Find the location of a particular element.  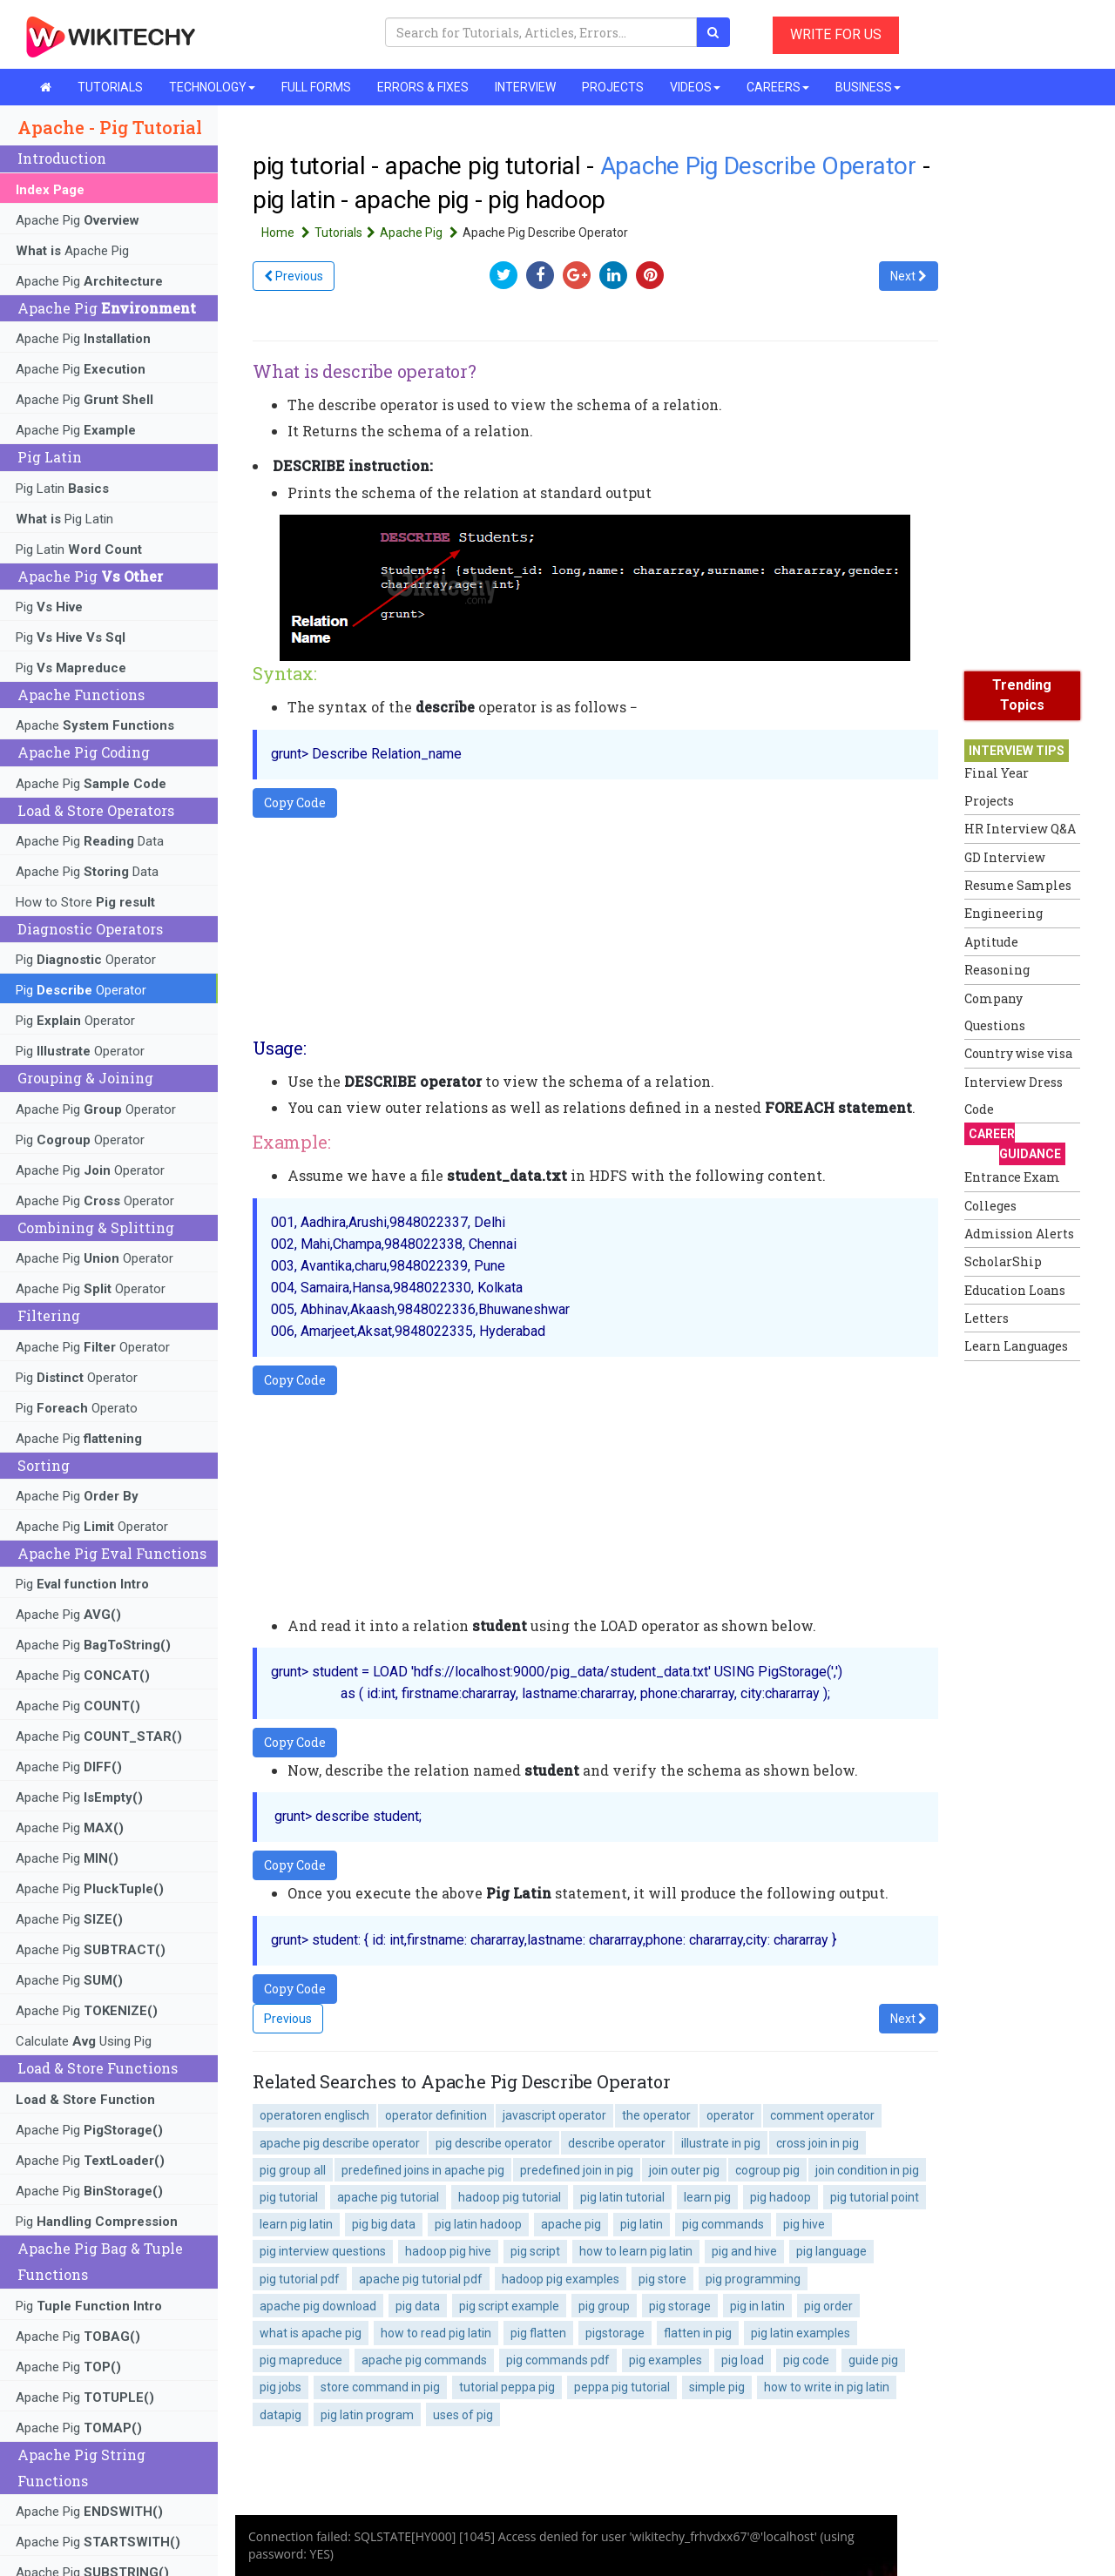

CAREERS is located at coordinates (778, 87).